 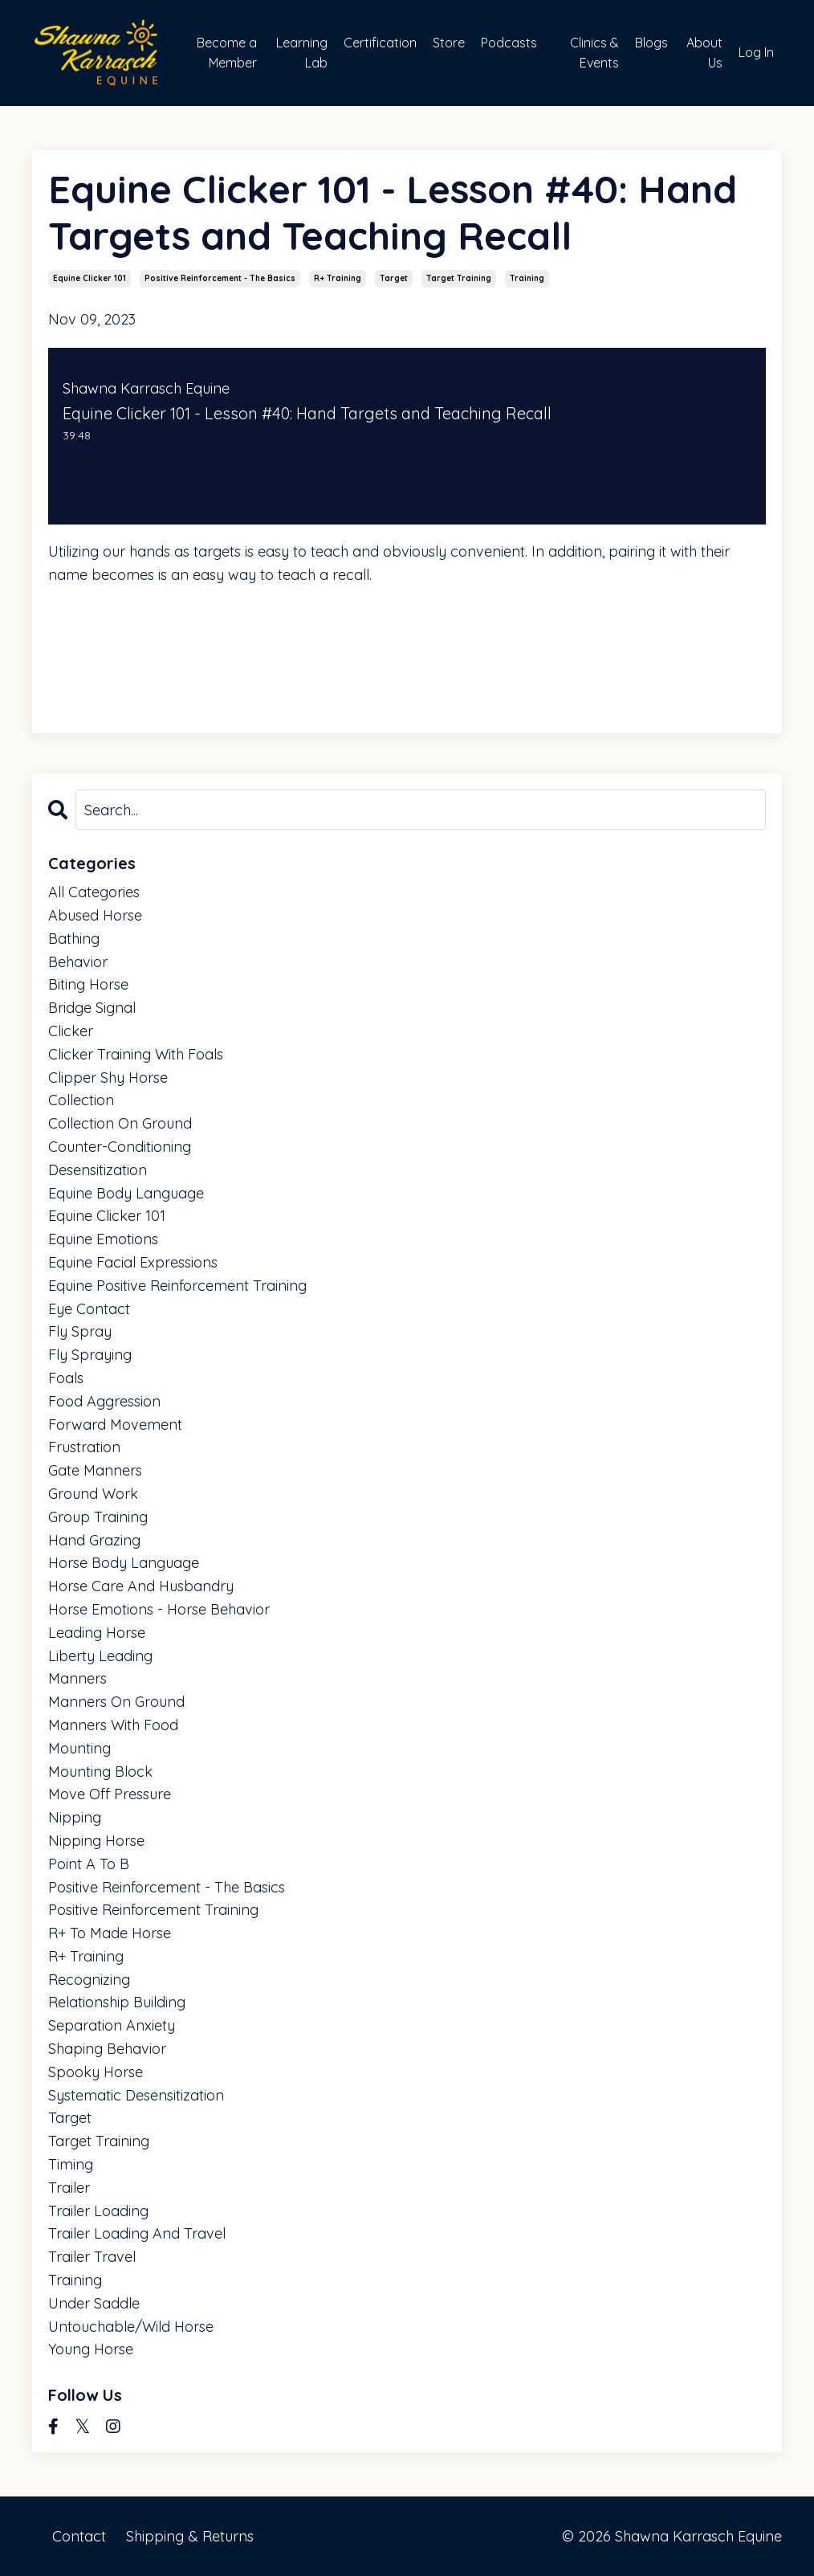 What do you see at coordinates (94, 2303) in the screenshot?
I see `under saddle` at bounding box center [94, 2303].